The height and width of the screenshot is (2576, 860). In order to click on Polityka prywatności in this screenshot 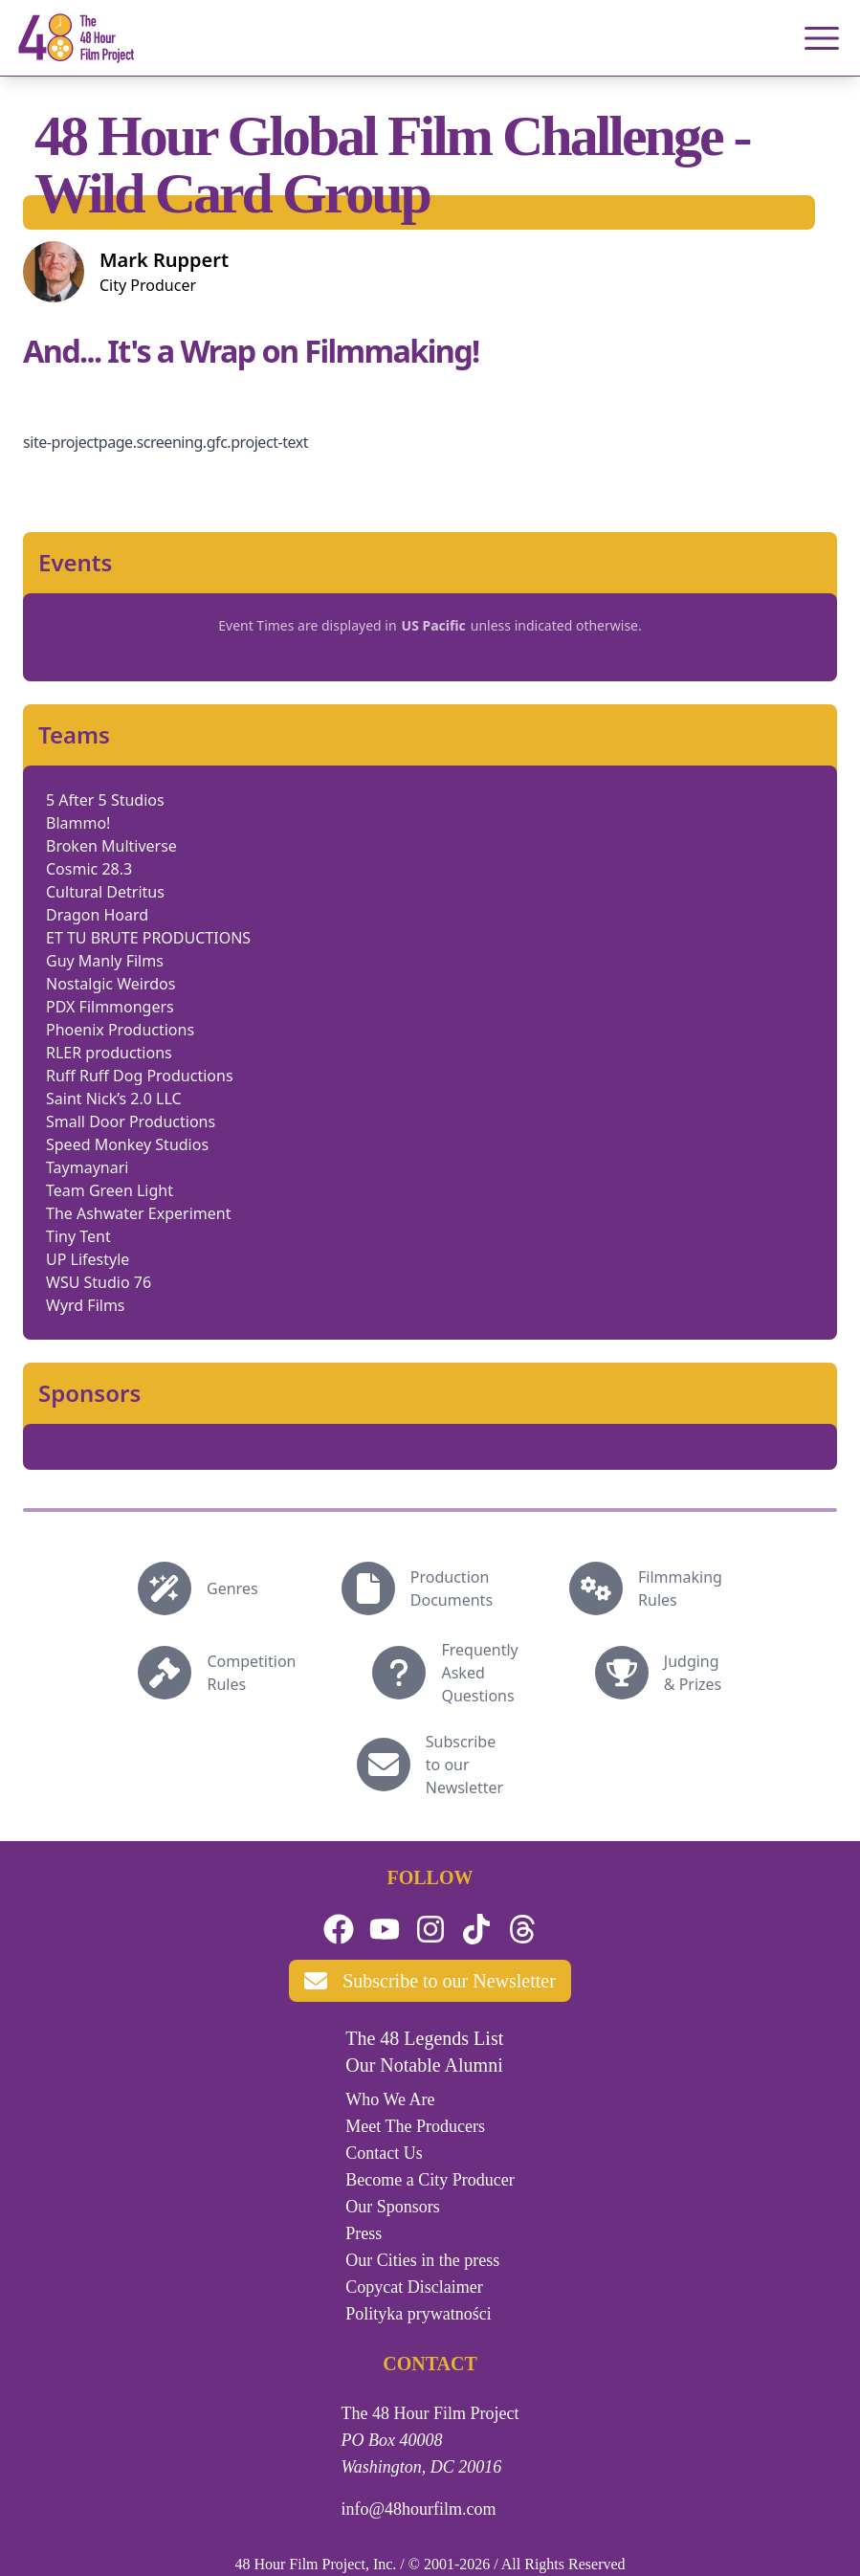, I will do `click(418, 2313)`.